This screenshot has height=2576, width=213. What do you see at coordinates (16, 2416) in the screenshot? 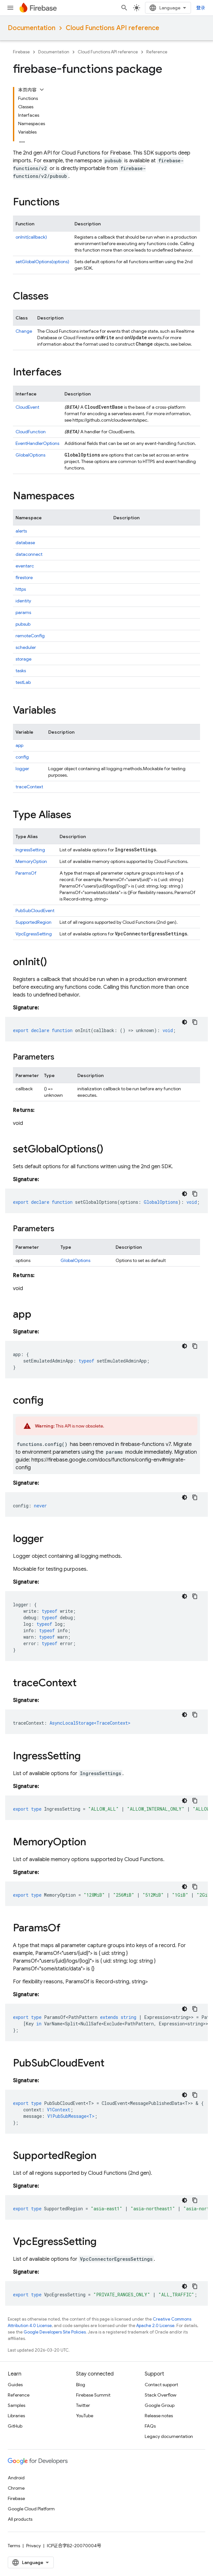
I see `Libraries` at bounding box center [16, 2416].